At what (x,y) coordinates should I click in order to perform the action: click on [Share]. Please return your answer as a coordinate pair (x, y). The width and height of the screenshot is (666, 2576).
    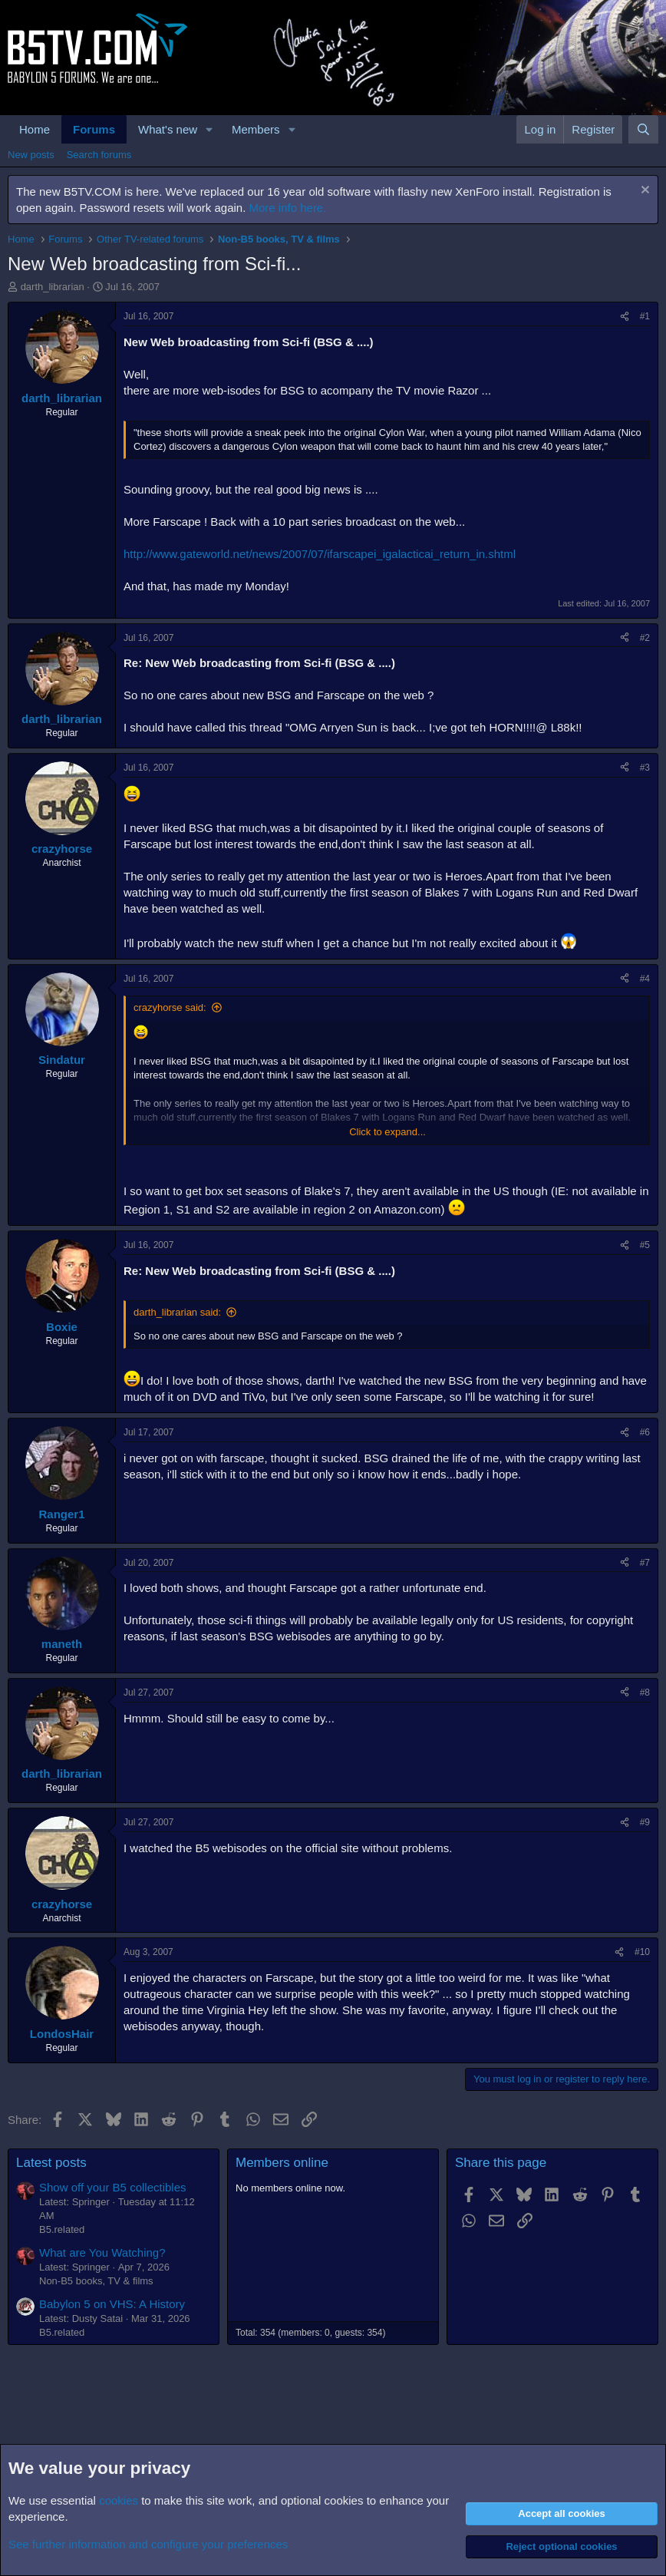
    Looking at the image, I should click on (625, 316).